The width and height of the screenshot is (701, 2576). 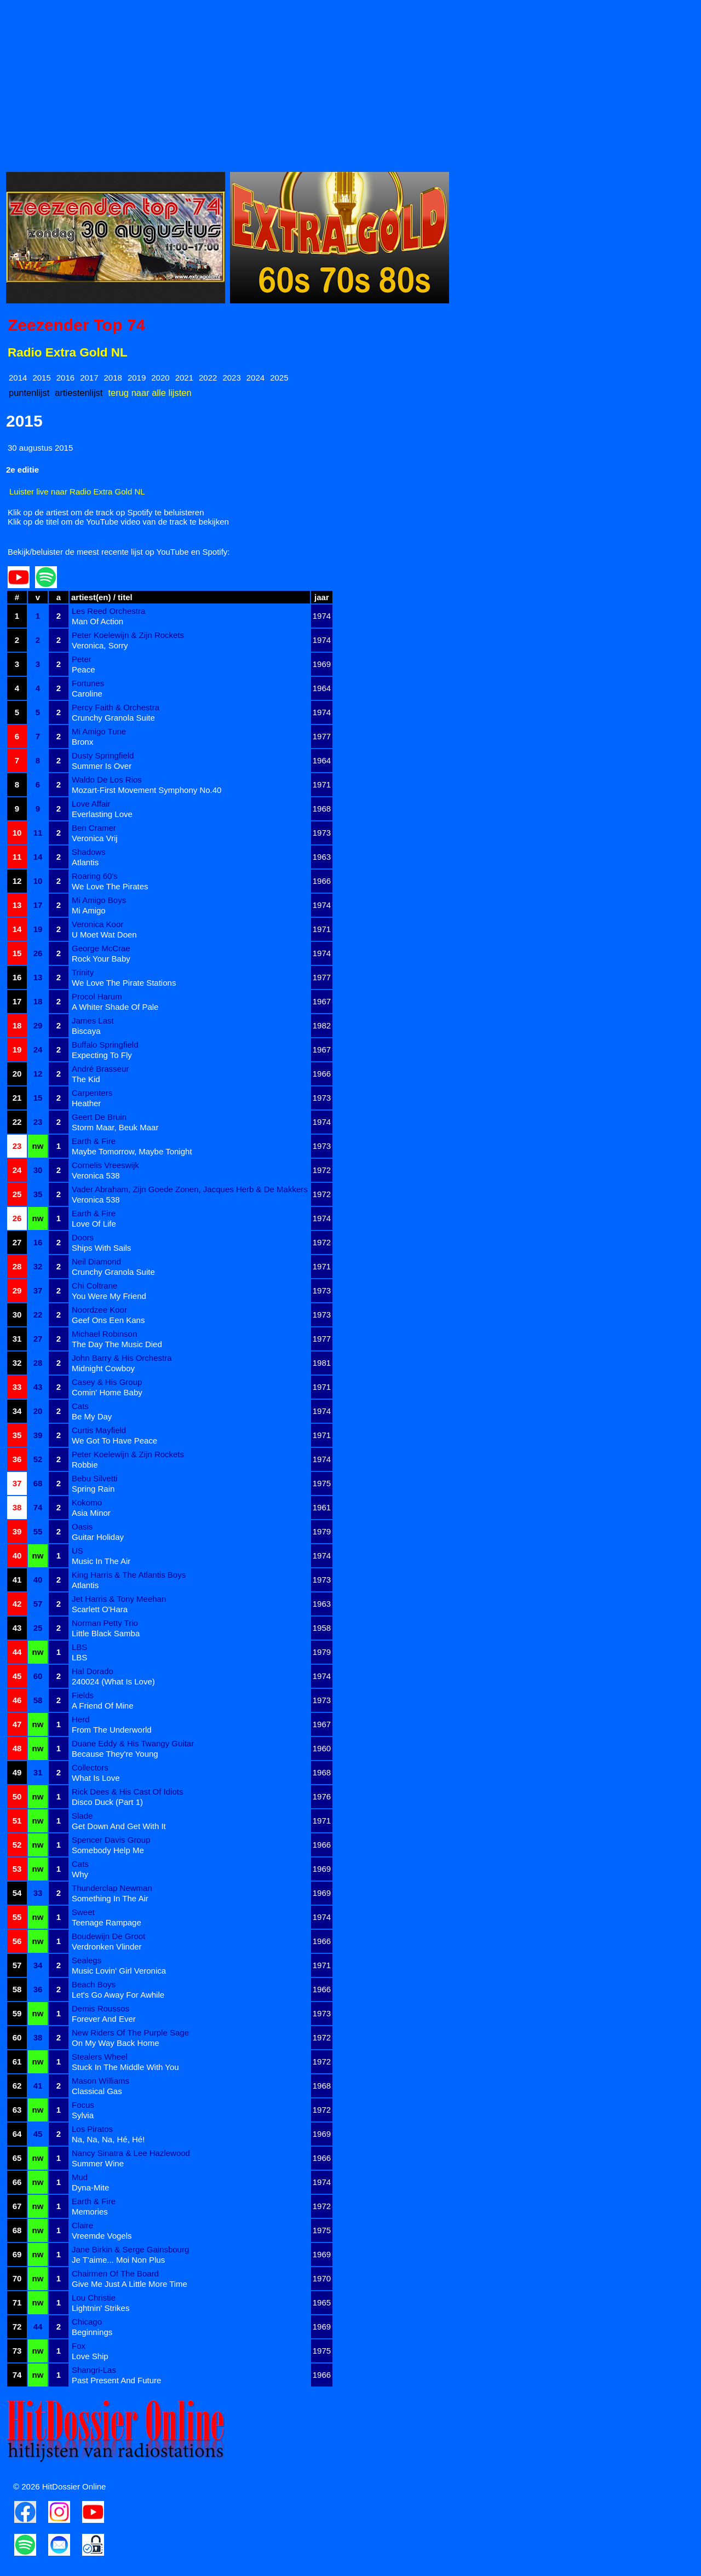 What do you see at coordinates (106, 1633) in the screenshot?
I see `Little Black Samba` at bounding box center [106, 1633].